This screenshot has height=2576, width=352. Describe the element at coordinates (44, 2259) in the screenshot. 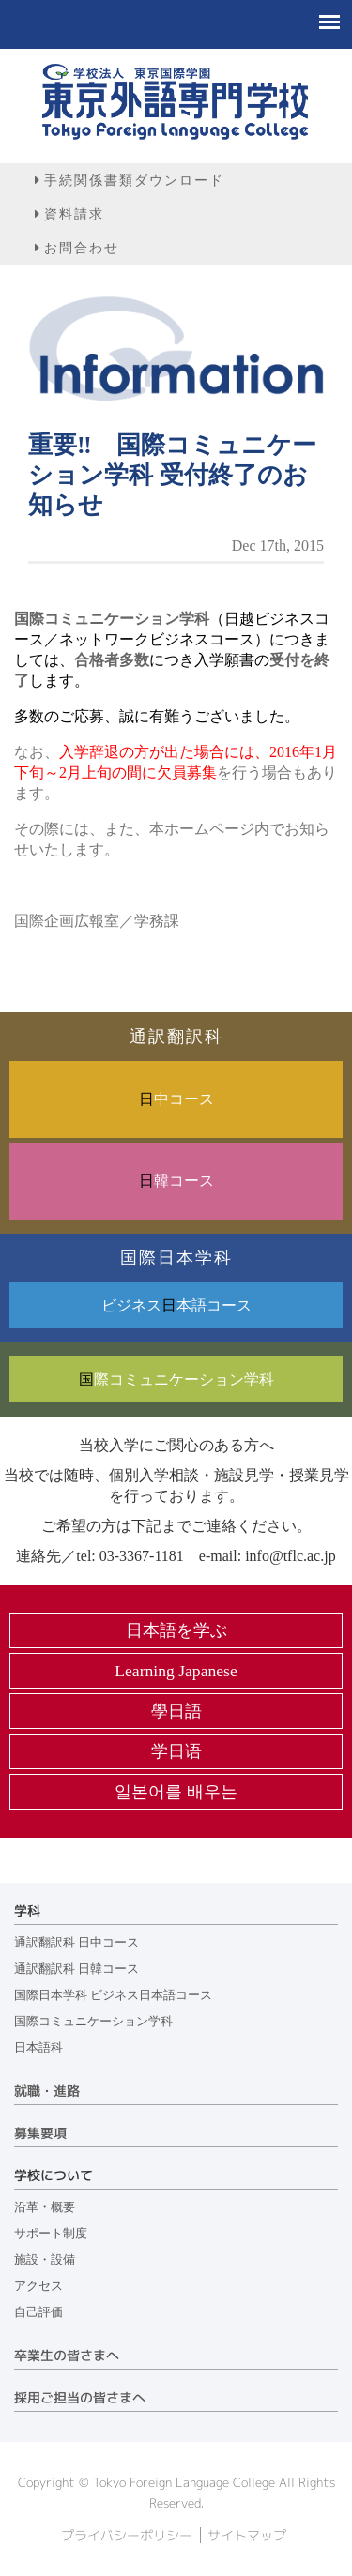

I see `施設・設備` at that location.